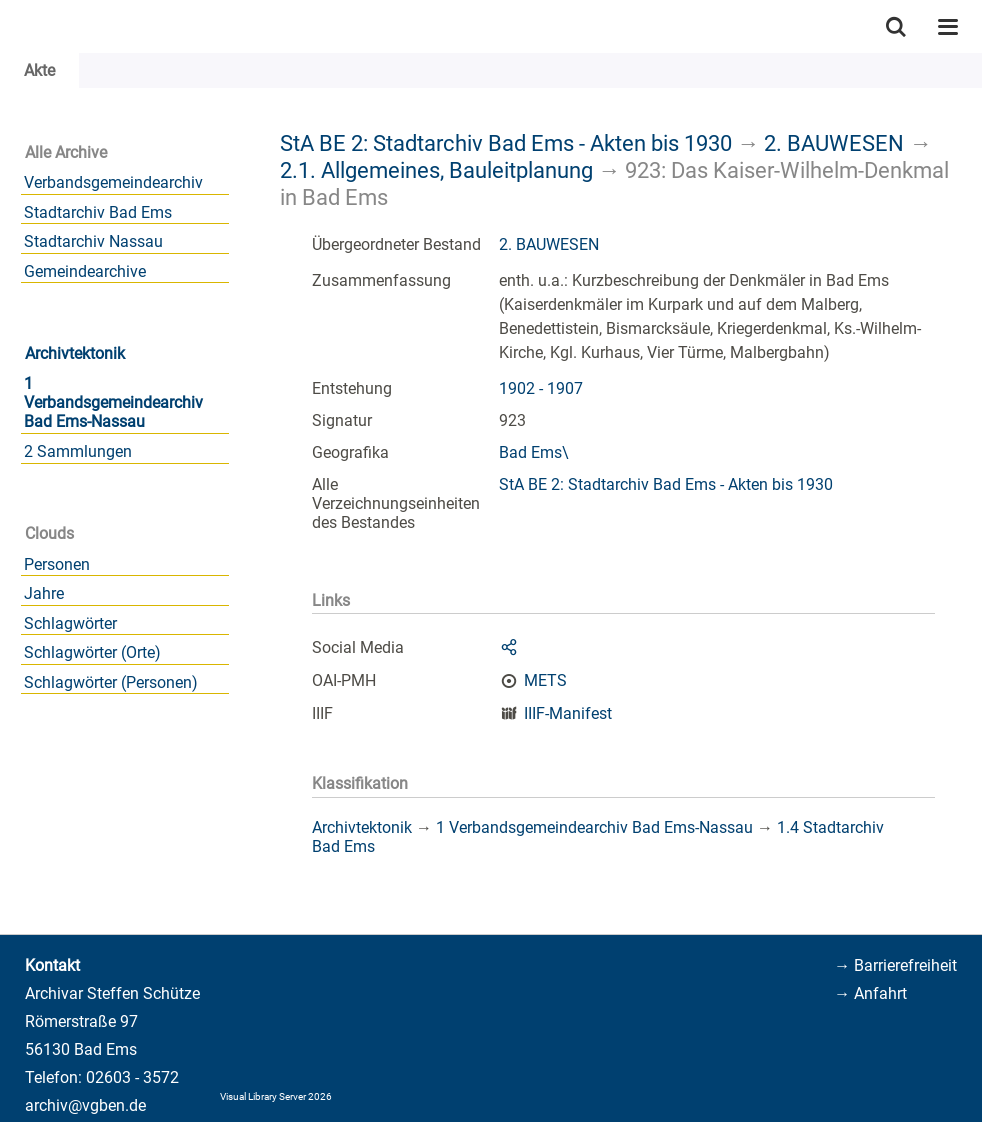 Image resolution: width=982 pixels, height=1122 pixels. Describe the element at coordinates (111, 682) in the screenshot. I see `Schlagwörter (Personen)` at that location.